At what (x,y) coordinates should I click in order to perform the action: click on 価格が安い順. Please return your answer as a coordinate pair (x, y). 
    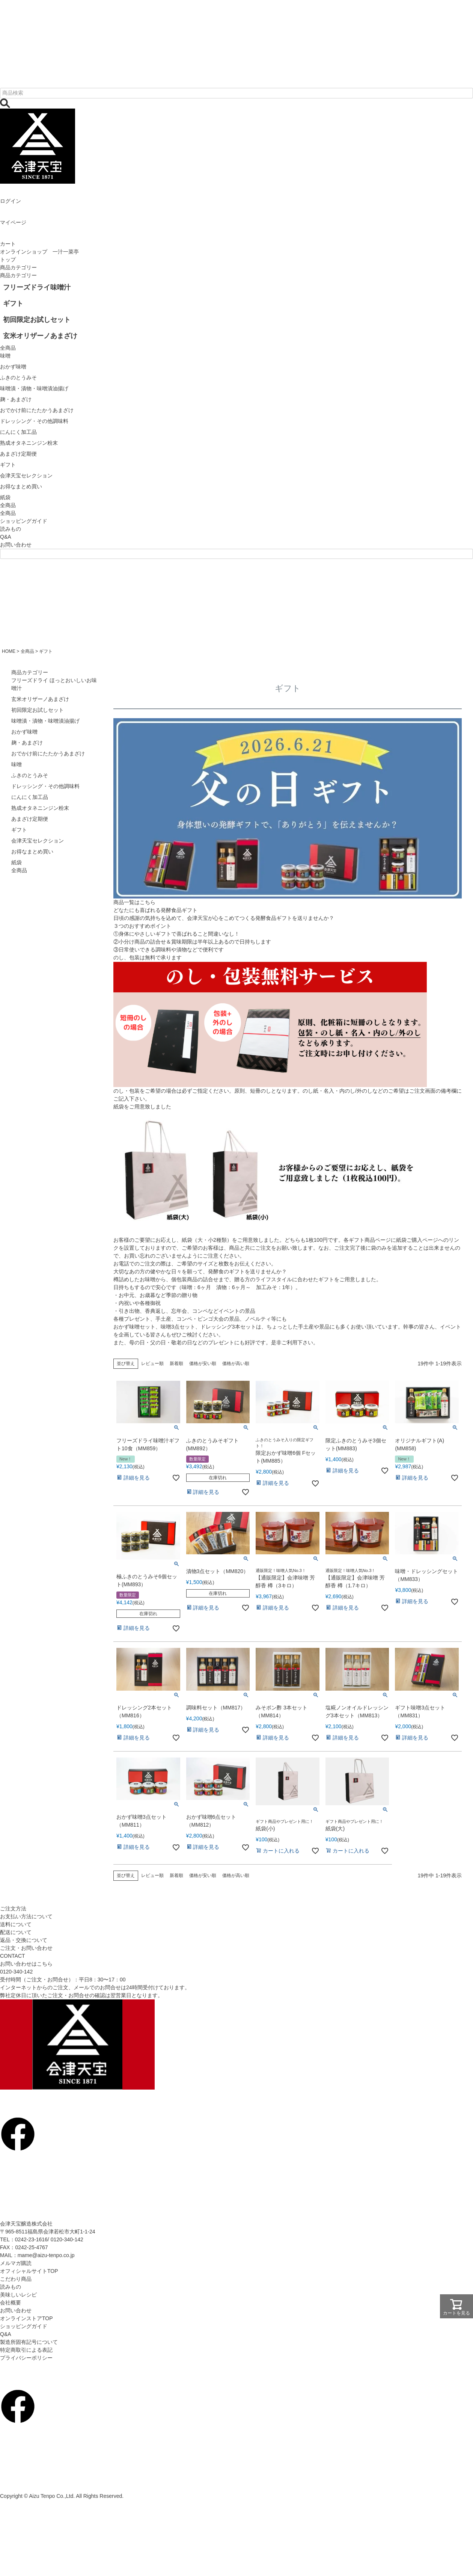
    Looking at the image, I should click on (202, 1363).